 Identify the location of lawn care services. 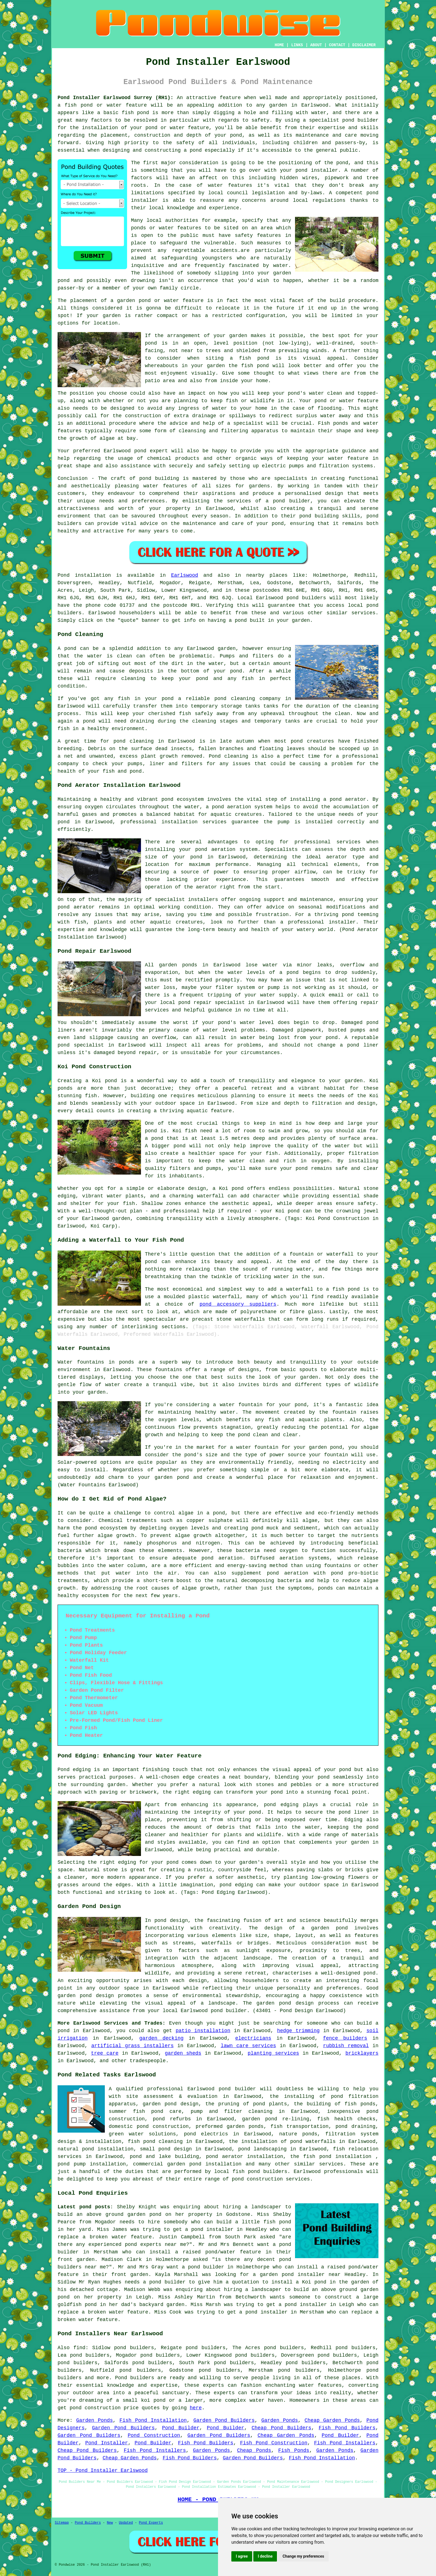
(248, 2046).